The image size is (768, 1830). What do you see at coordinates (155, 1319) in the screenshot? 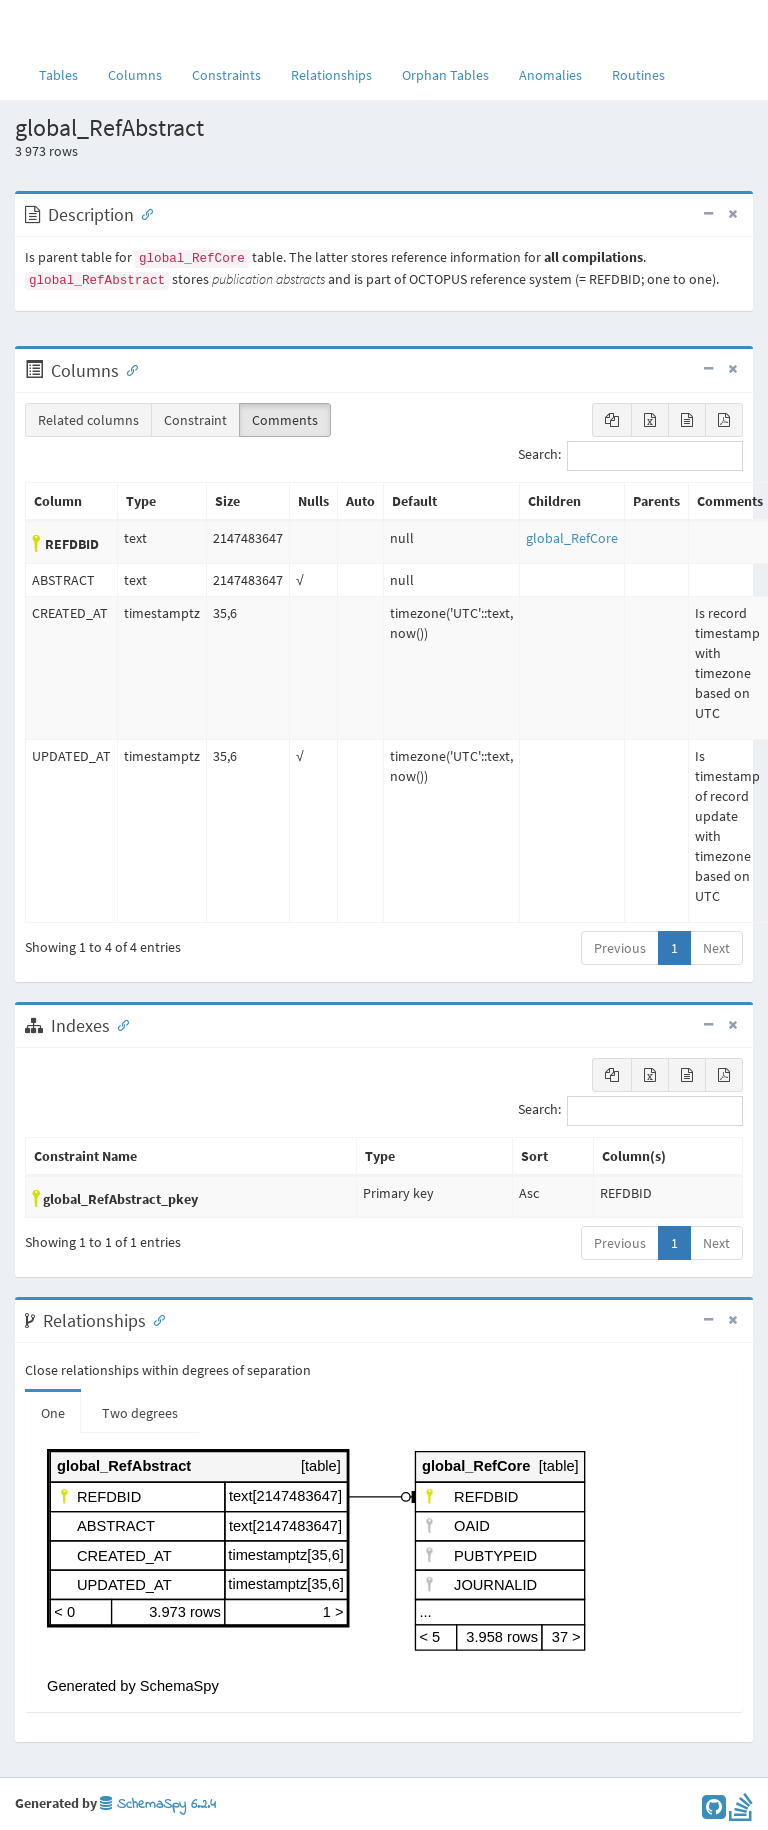
I see `[Anchor link for: Relationships]` at bounding box center [155, 1319].